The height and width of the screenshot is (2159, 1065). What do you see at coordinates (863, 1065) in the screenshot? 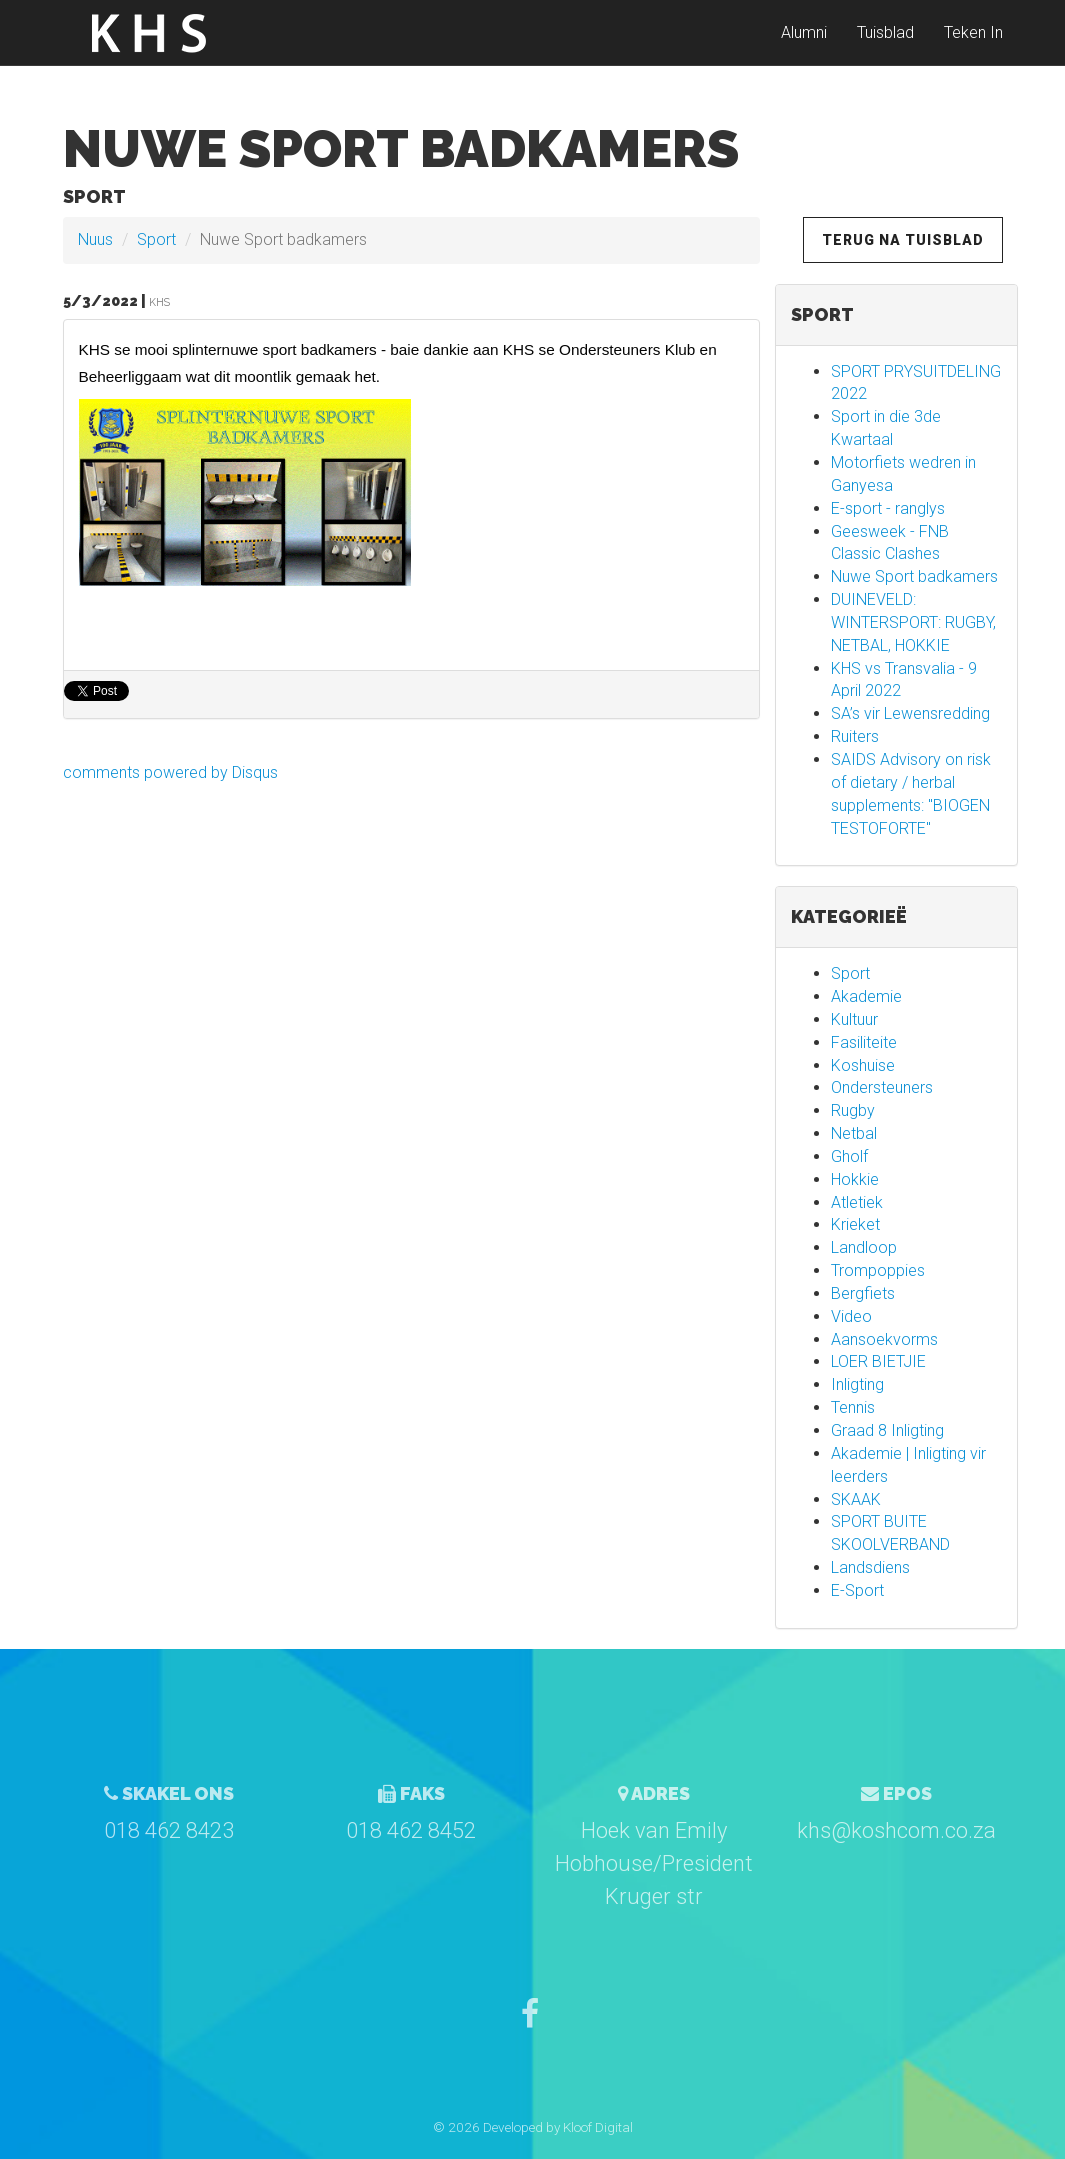
I see `Koshuise` at bounding box center [863, 1065].